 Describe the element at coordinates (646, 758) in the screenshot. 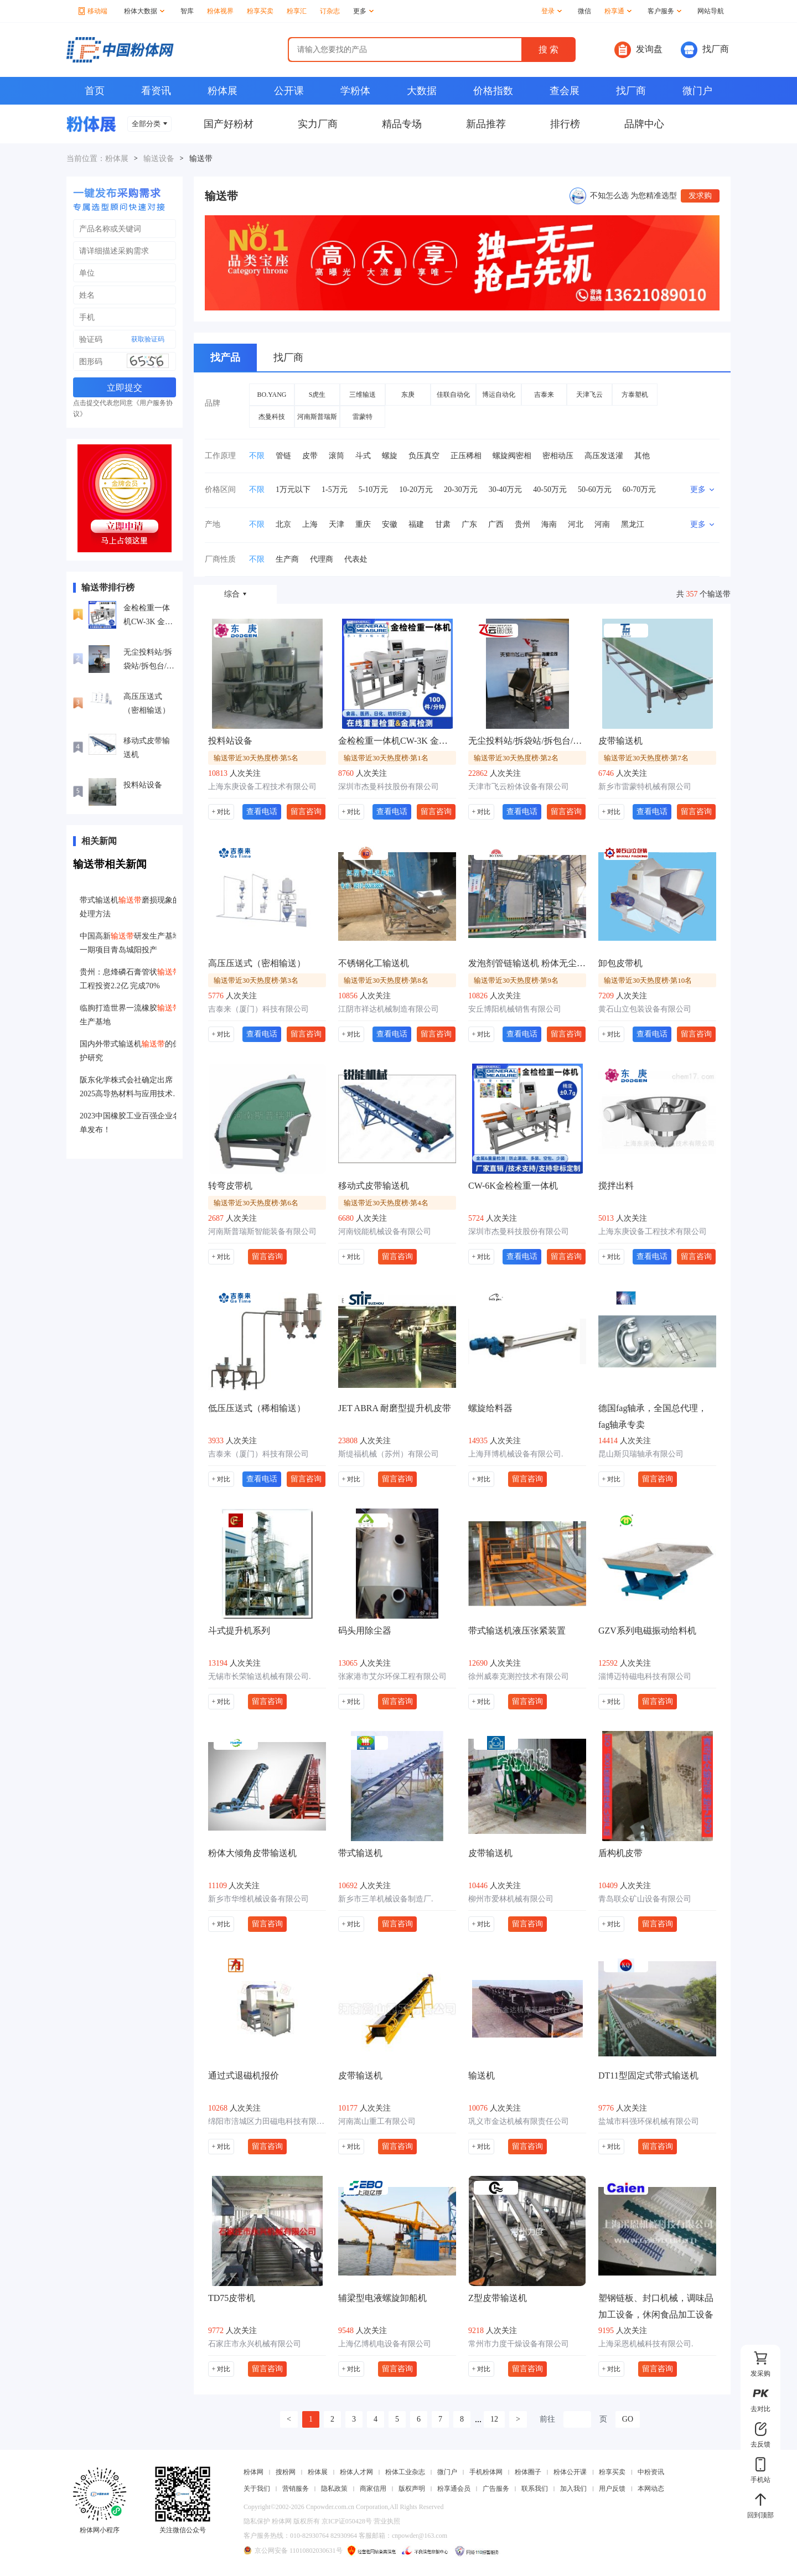

I see `输送带近30天热度榜·第7名` at that location.